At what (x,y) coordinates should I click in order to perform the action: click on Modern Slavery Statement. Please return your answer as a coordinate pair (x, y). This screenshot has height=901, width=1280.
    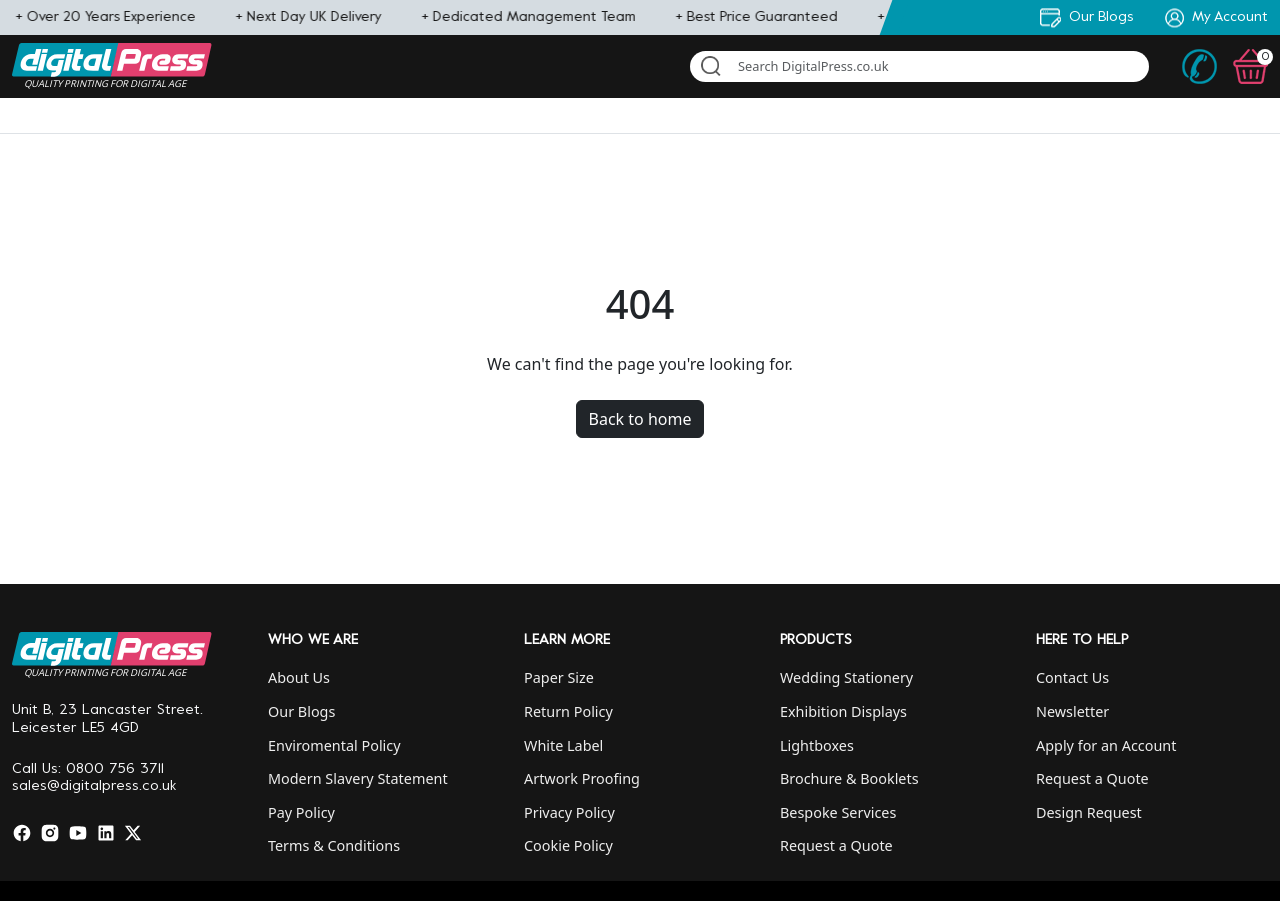
    Looking at the image, I should click on (358, 778).